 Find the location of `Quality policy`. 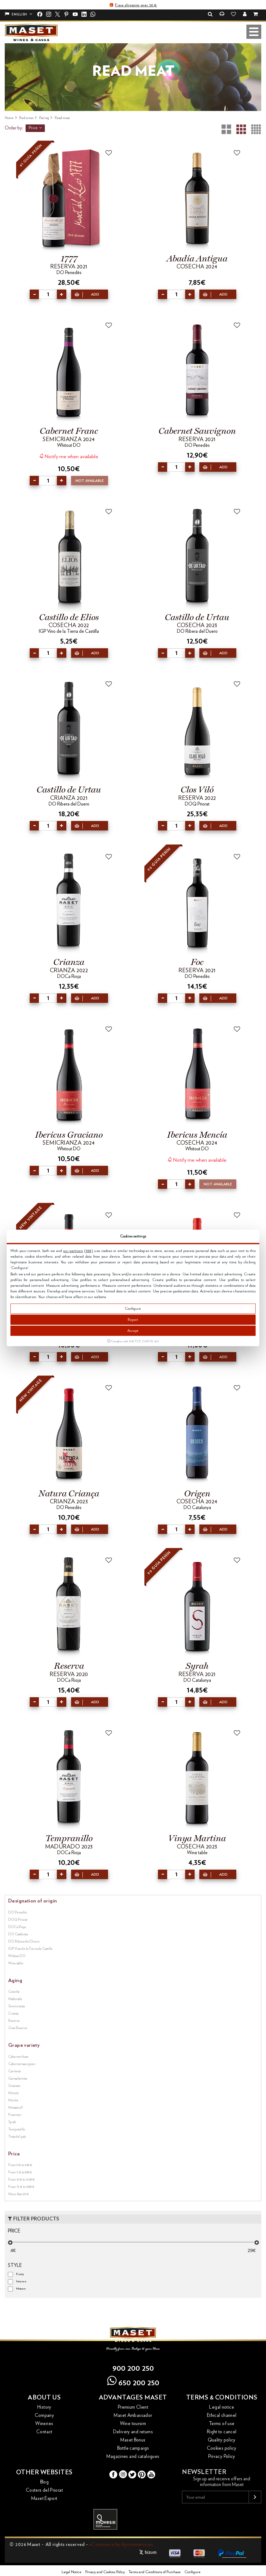

Quality policy is located at coordinates (222, 2440).